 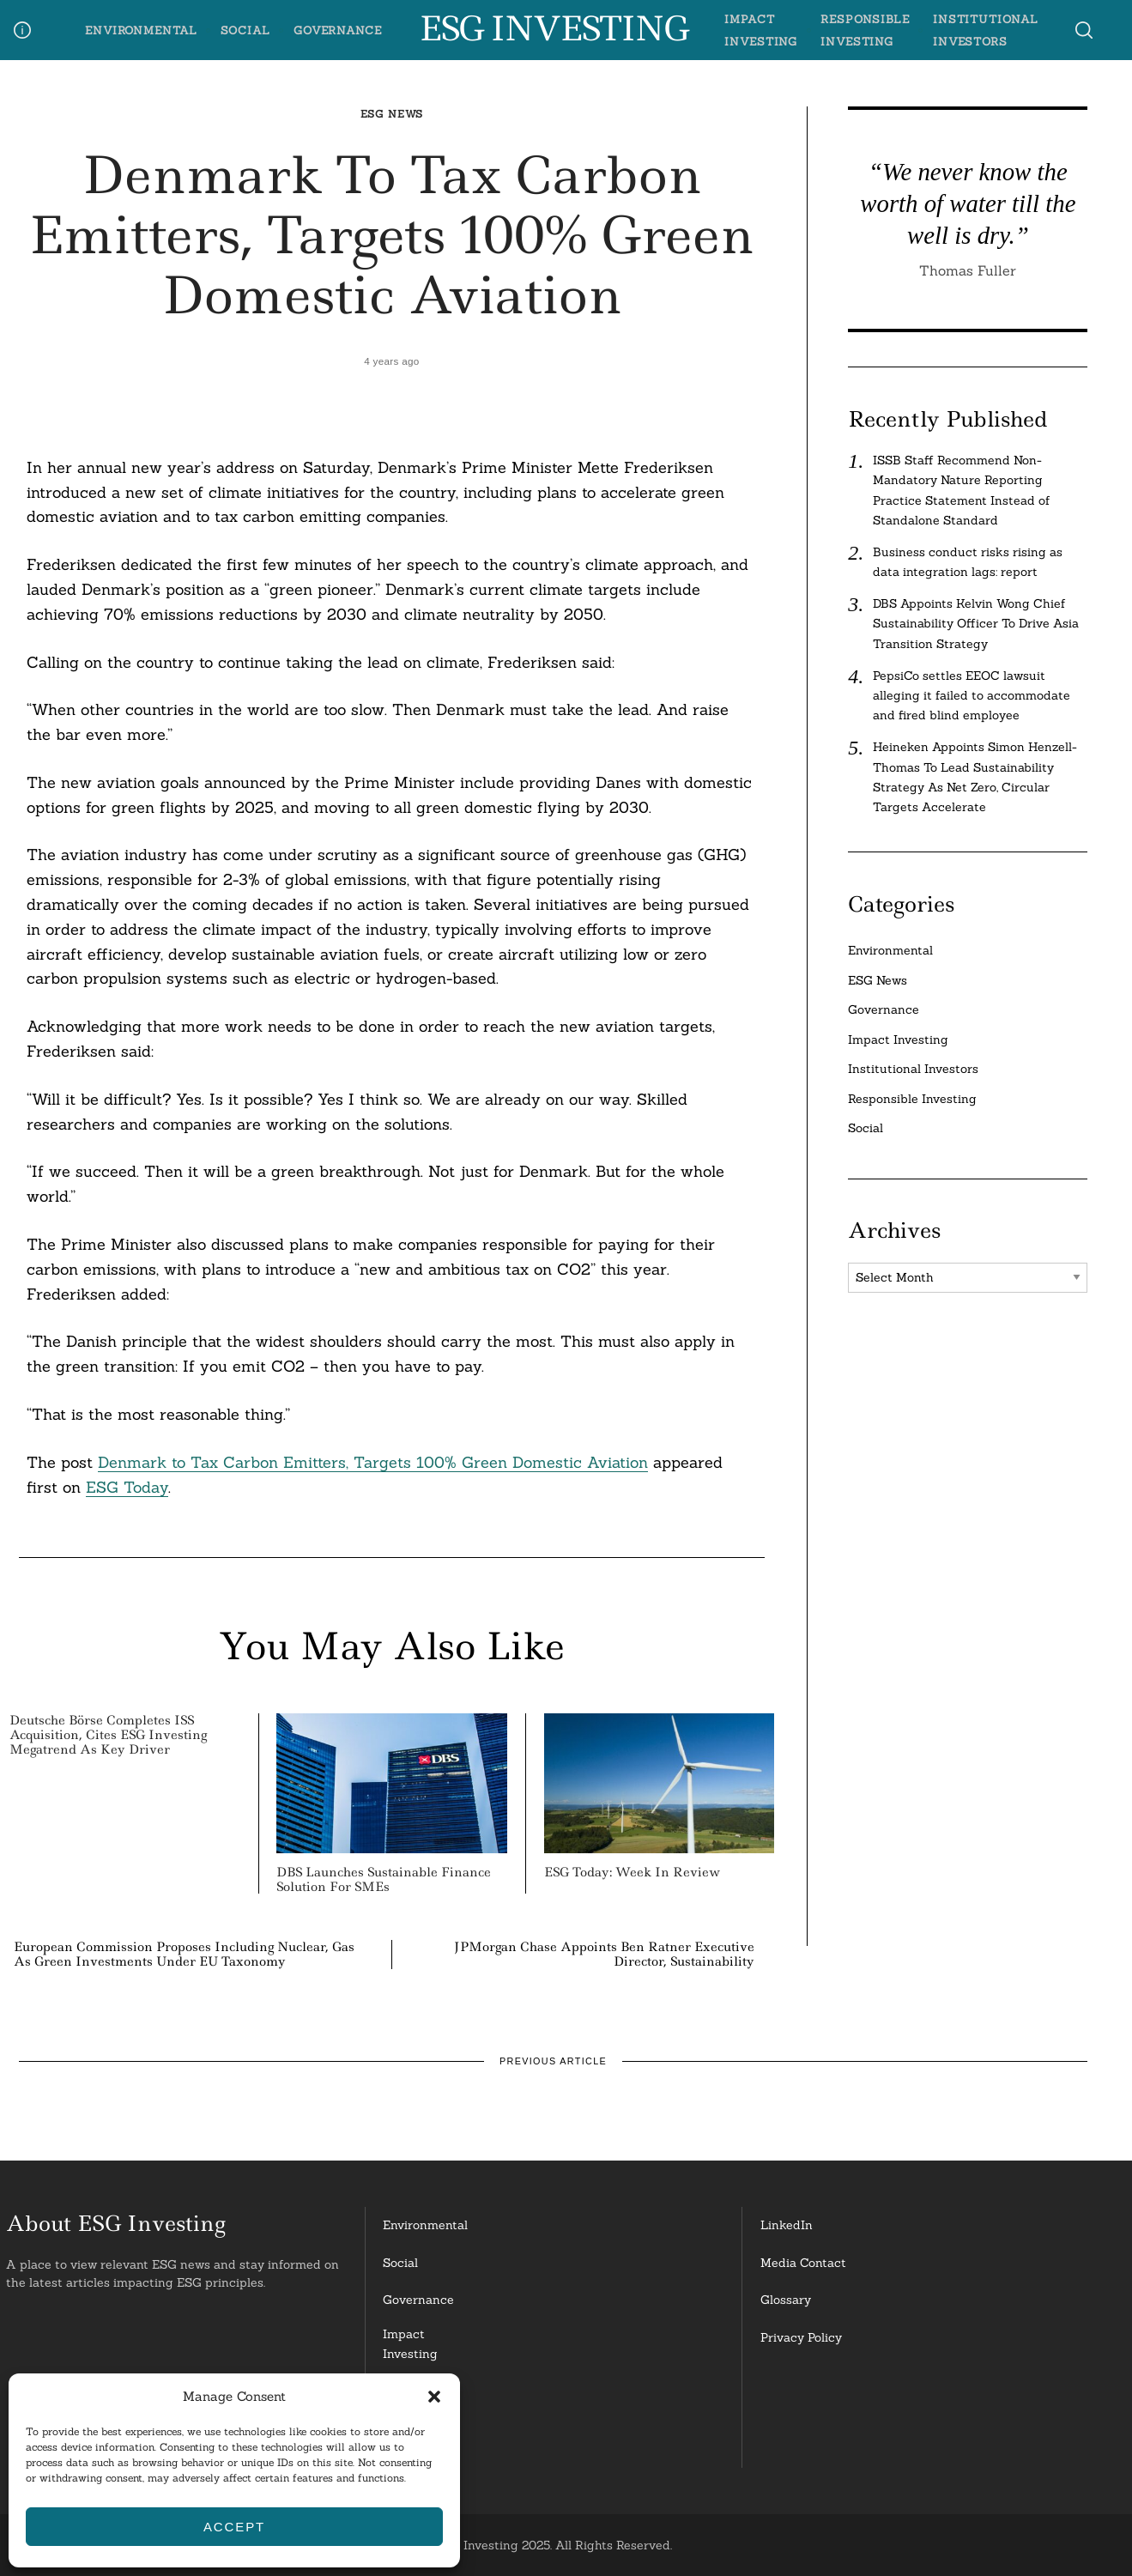 What do you see at coordinates (383, 1879) in the screenshot?
I see `DBS Launches Sustainable Finance Solution for SMEs` at bounding box center [383, 1879].